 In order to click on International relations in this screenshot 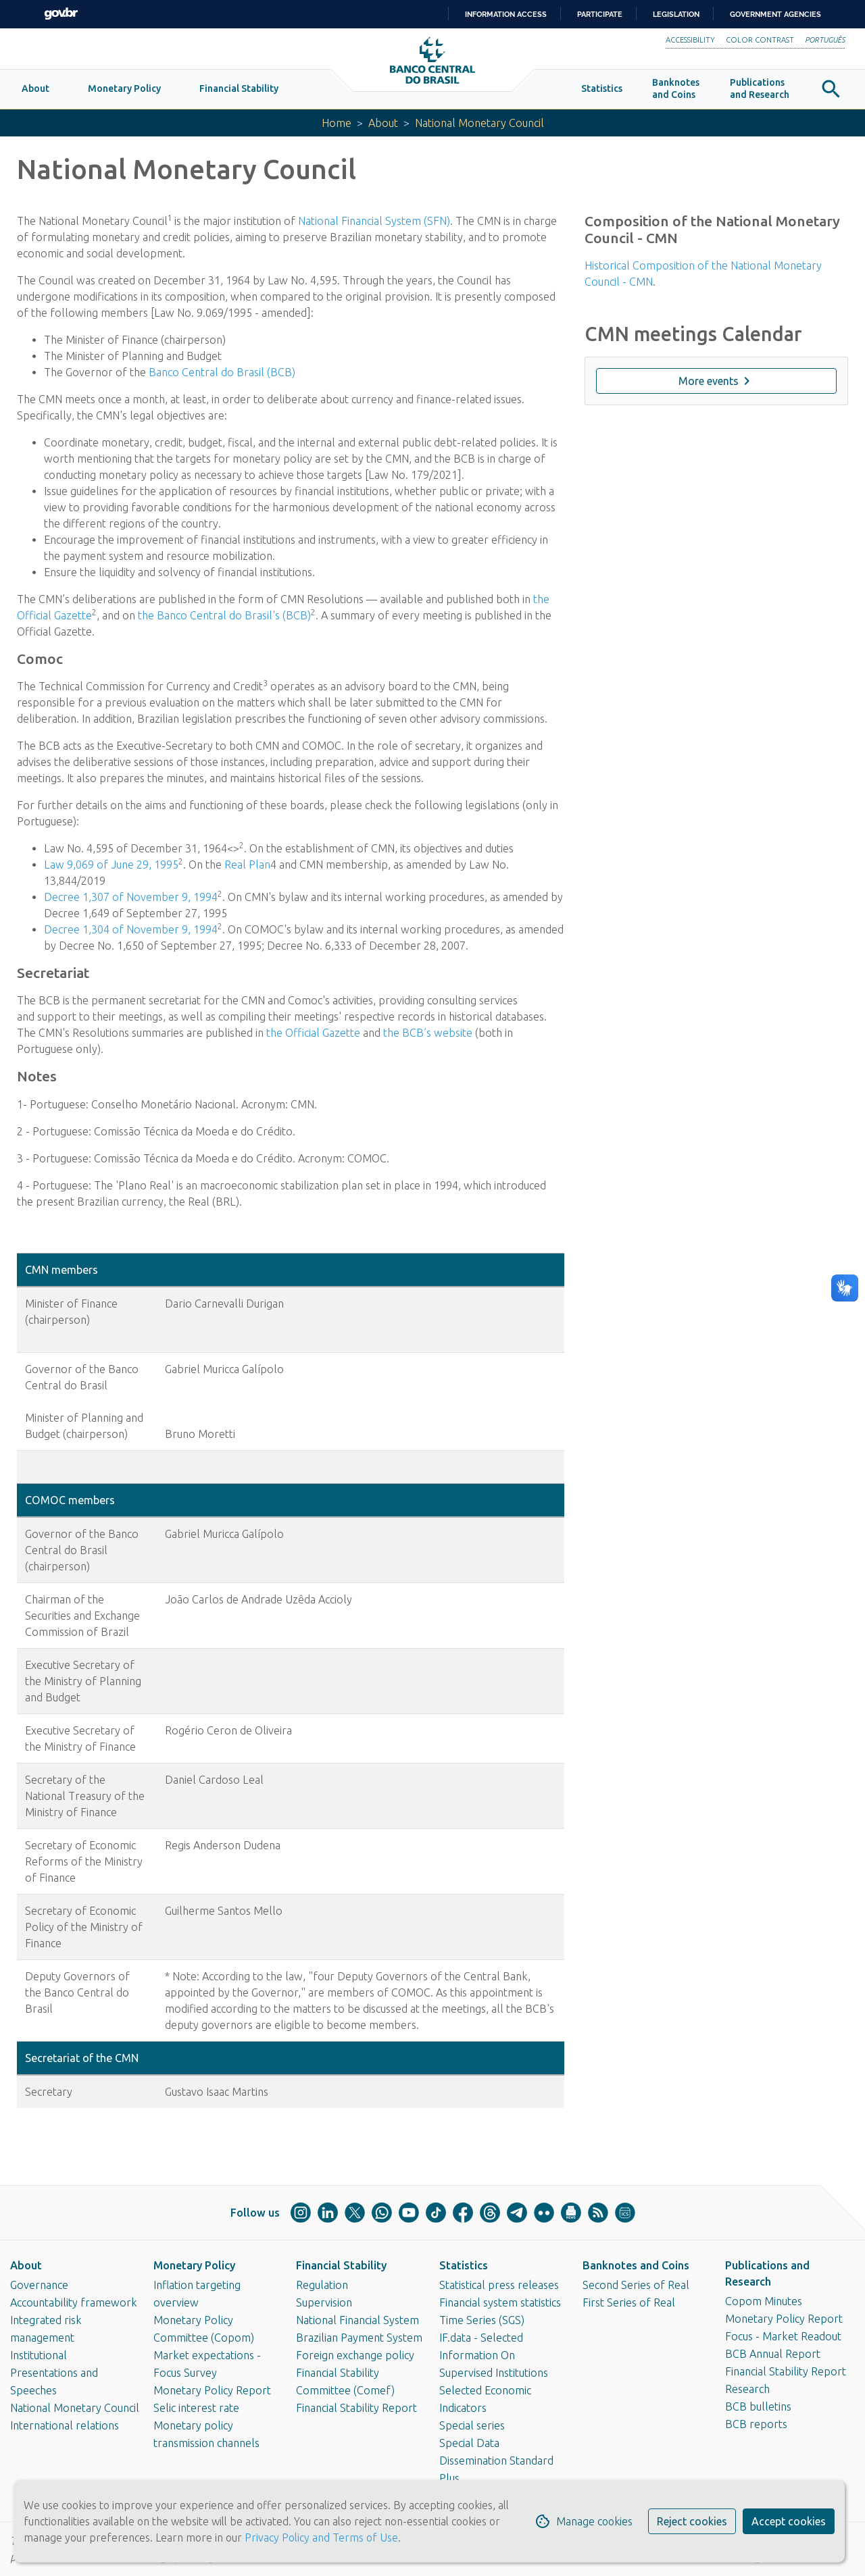, I will do `click(64, 2425)`.